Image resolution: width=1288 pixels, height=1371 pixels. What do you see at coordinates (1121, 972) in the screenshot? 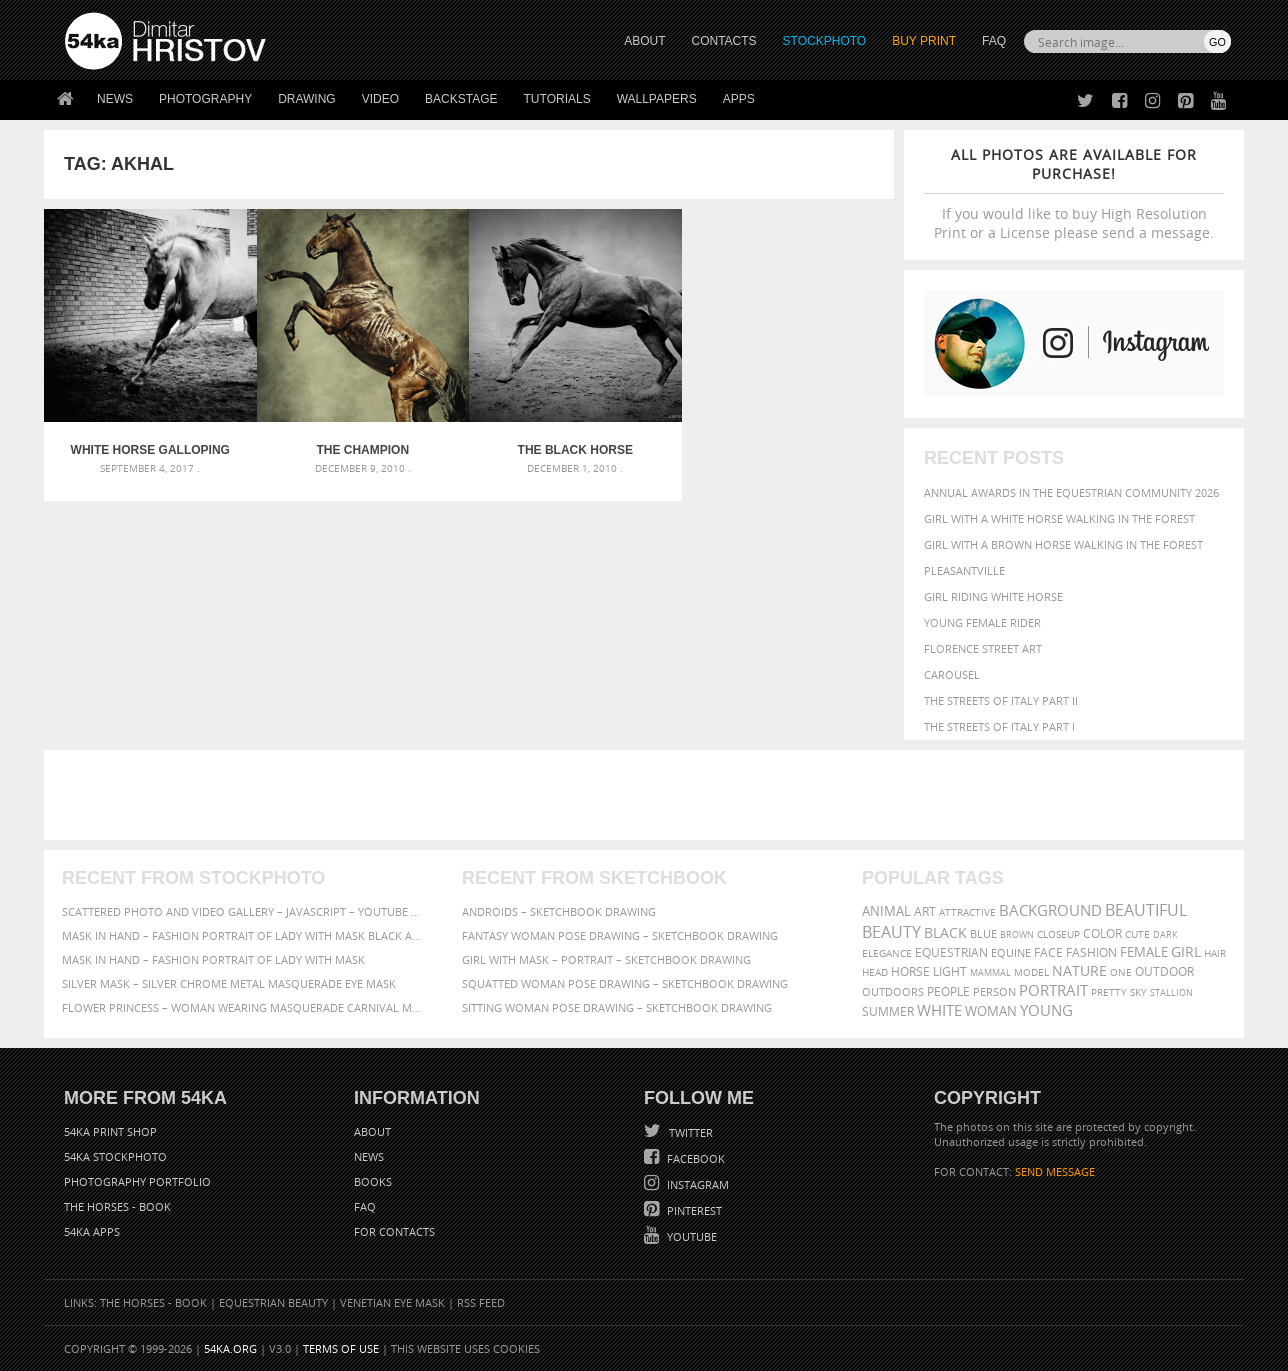
I see `one [one (301 items)]` at bounding box center [1121, 972].